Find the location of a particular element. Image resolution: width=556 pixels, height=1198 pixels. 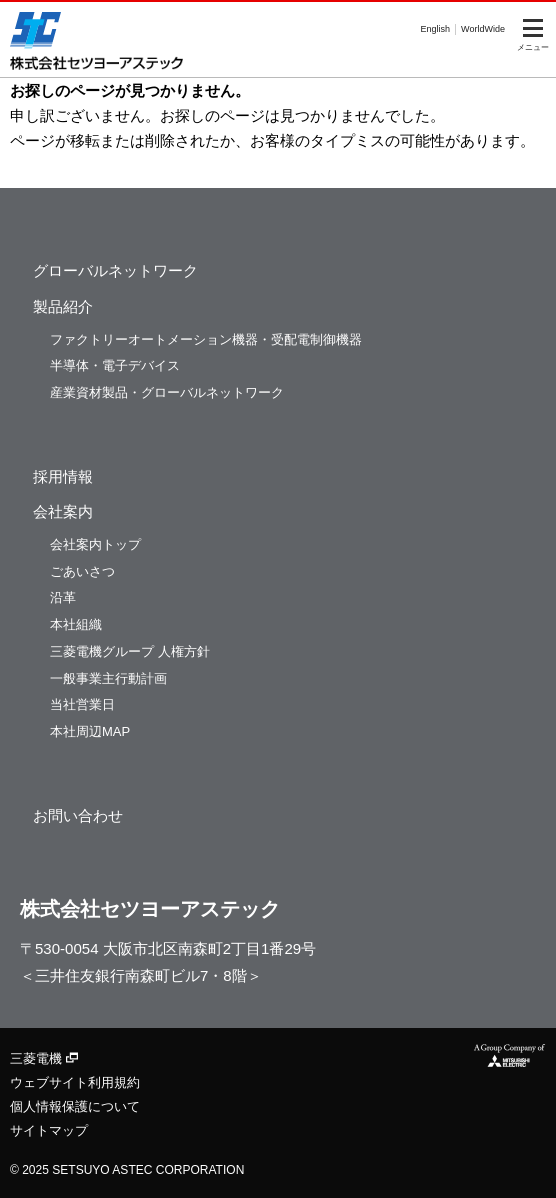

一般事業主行動計画 is located at coordinates (108, 678).